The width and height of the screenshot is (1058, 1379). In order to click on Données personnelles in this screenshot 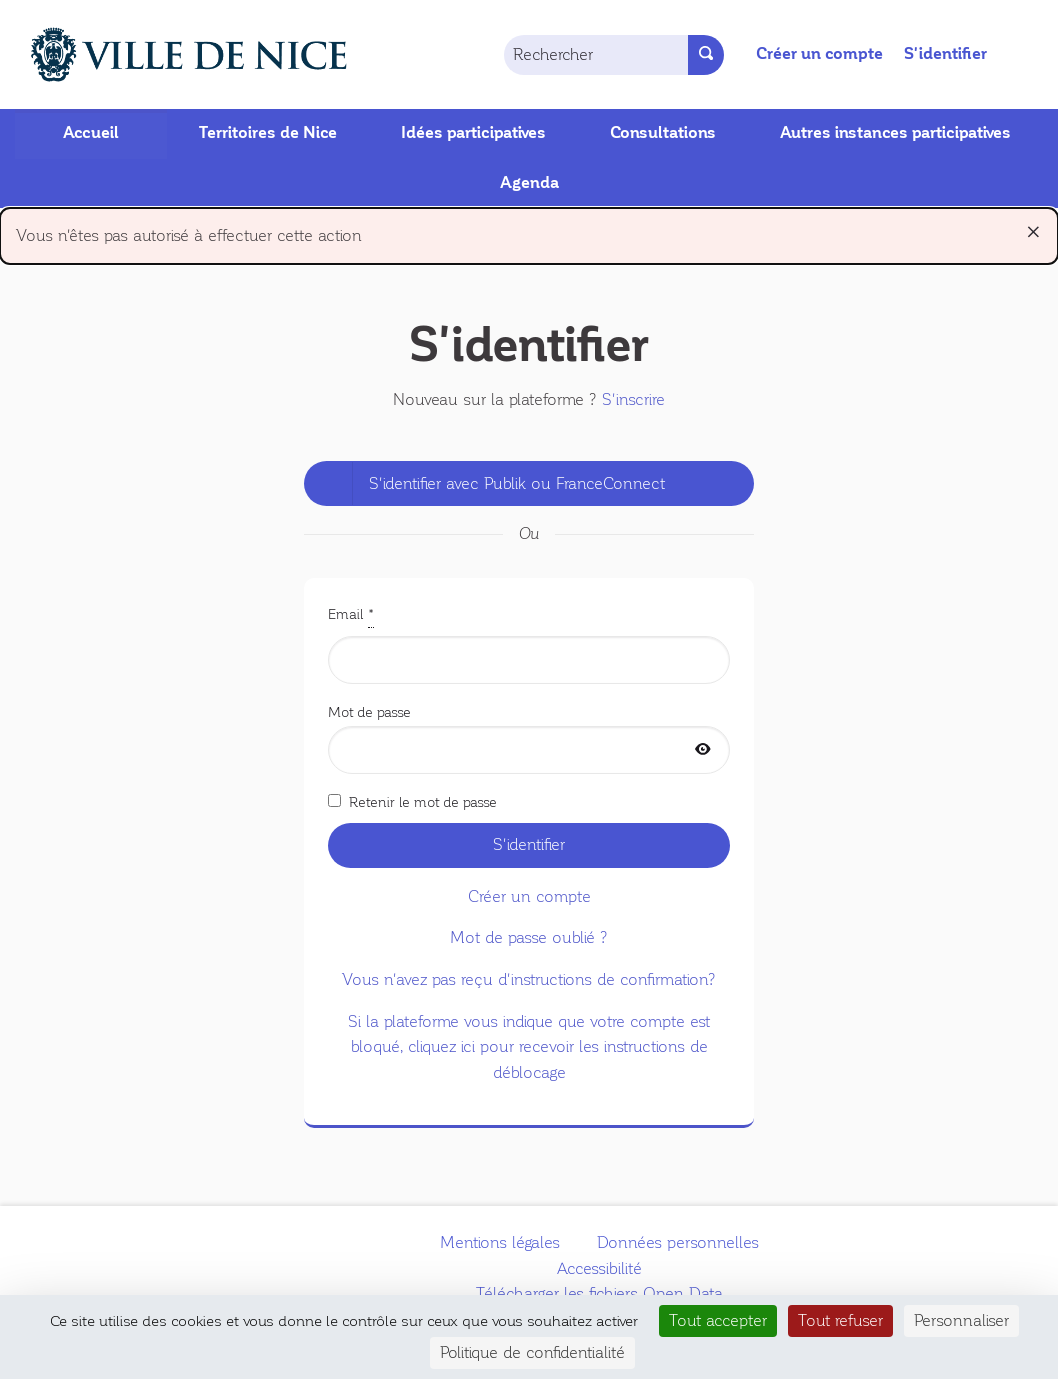, I will do `click(678, 1242)`.